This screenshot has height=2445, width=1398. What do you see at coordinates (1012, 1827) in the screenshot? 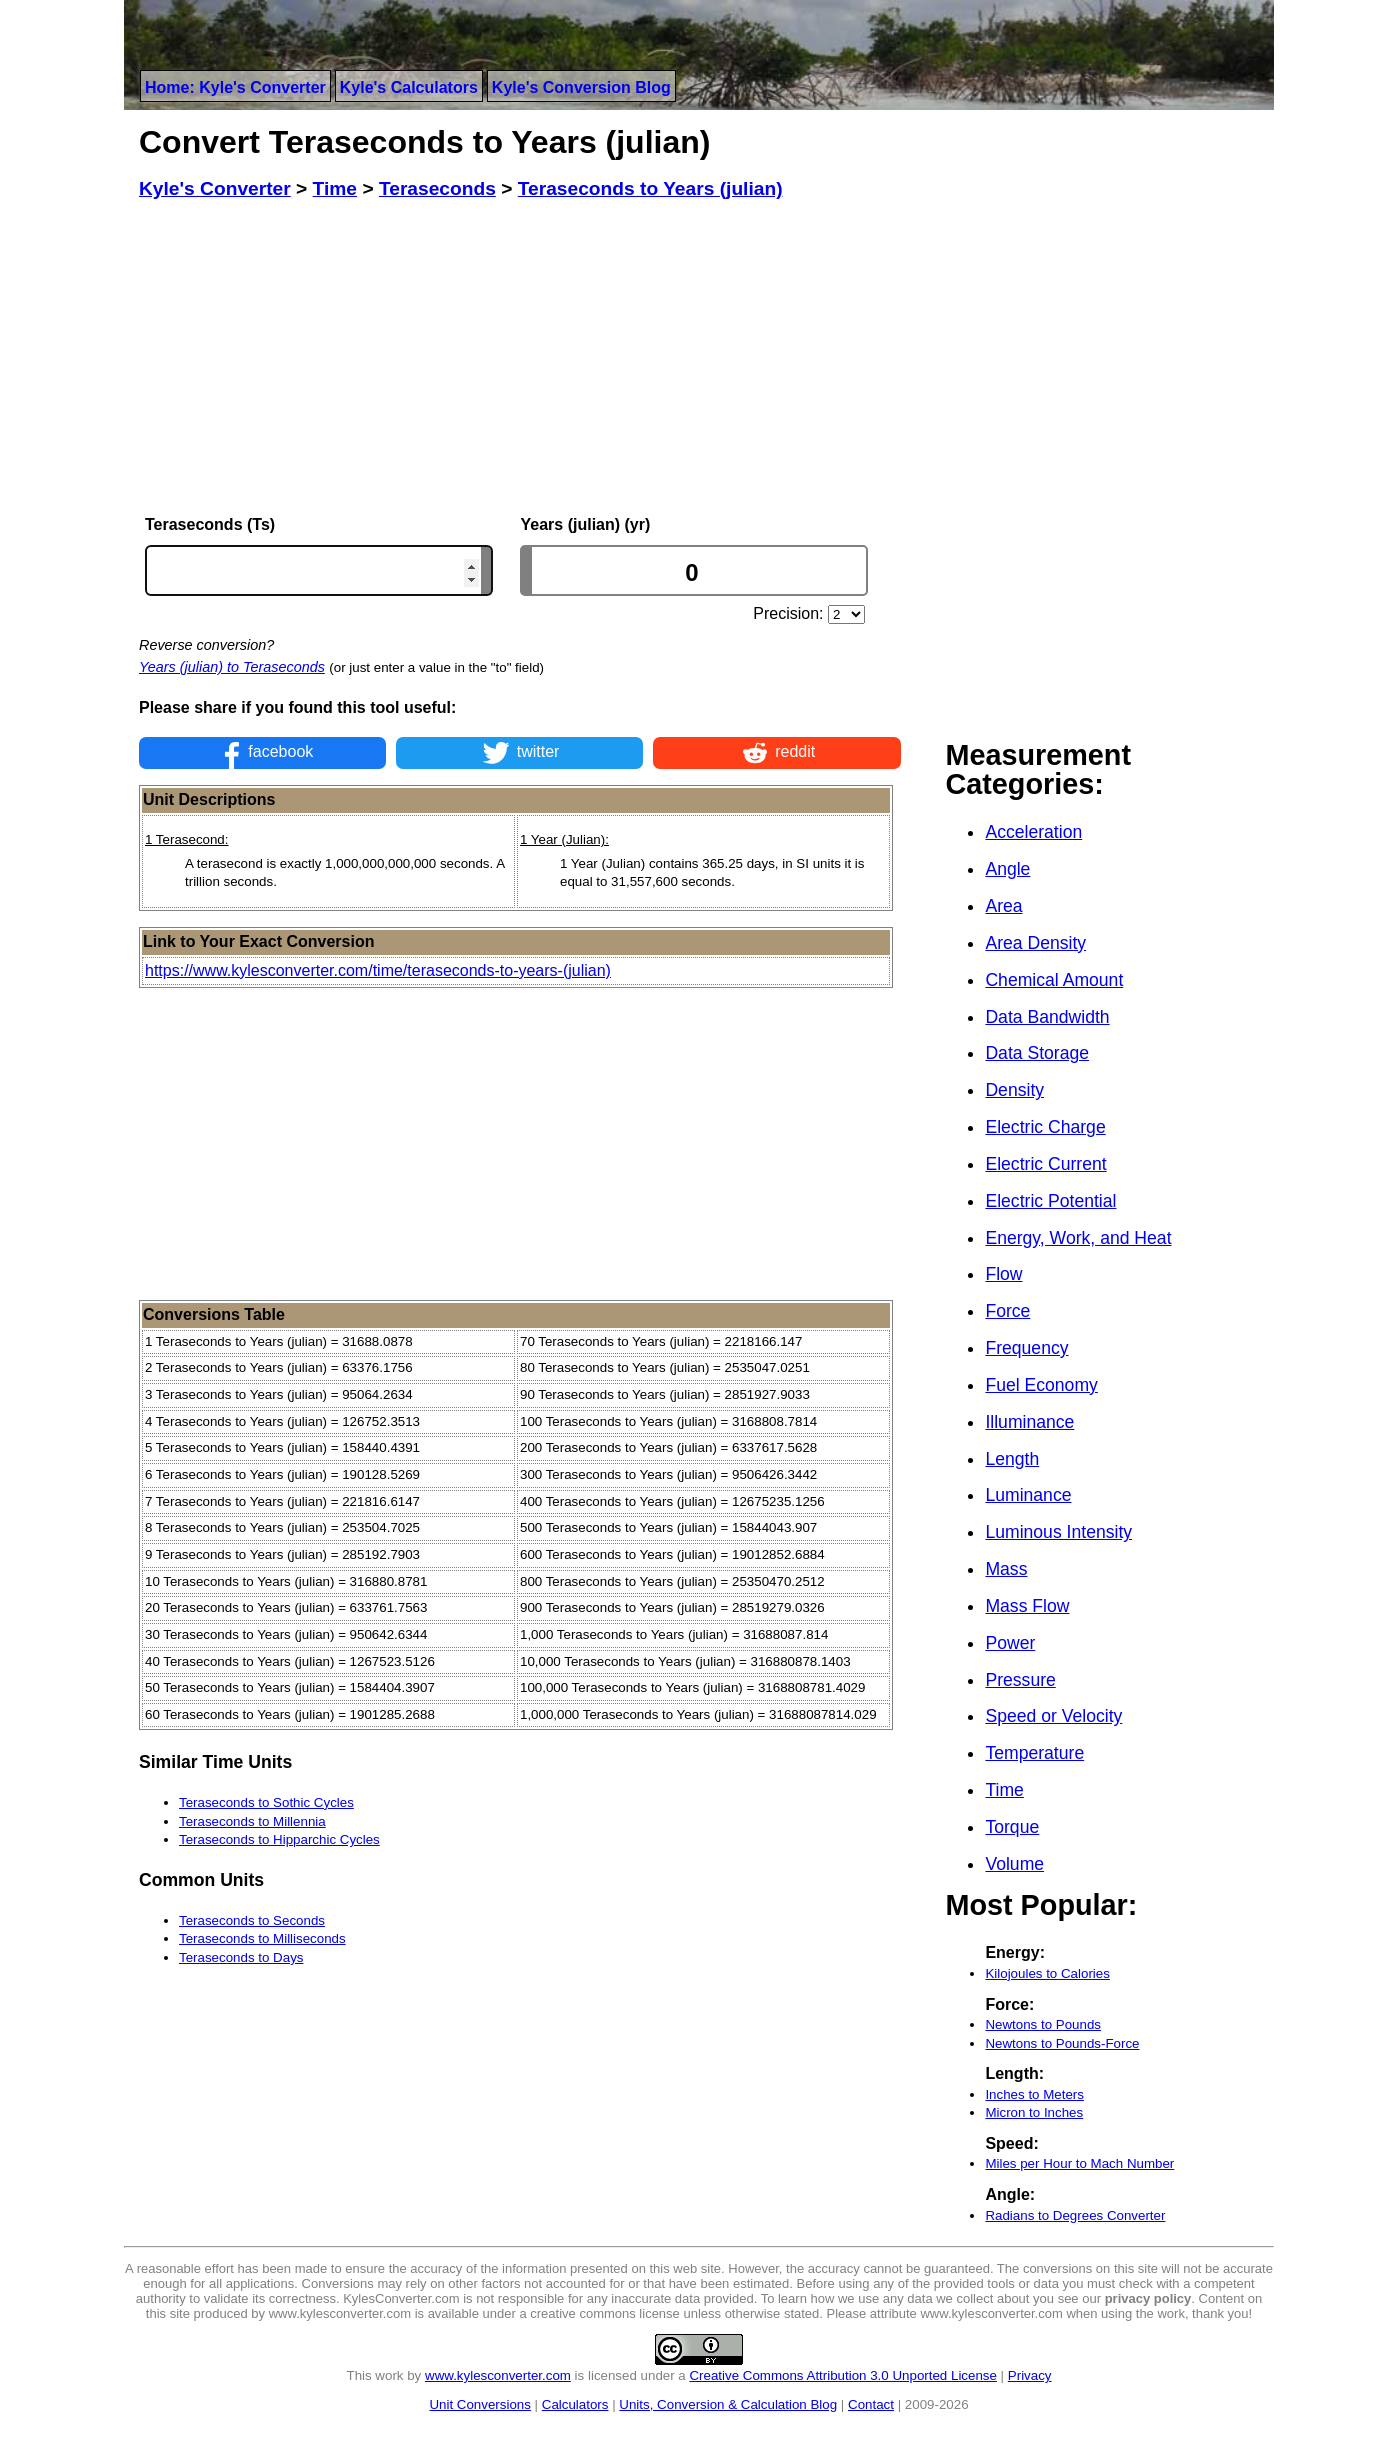
I see `Torque` at bounding box center [1012, 1827].